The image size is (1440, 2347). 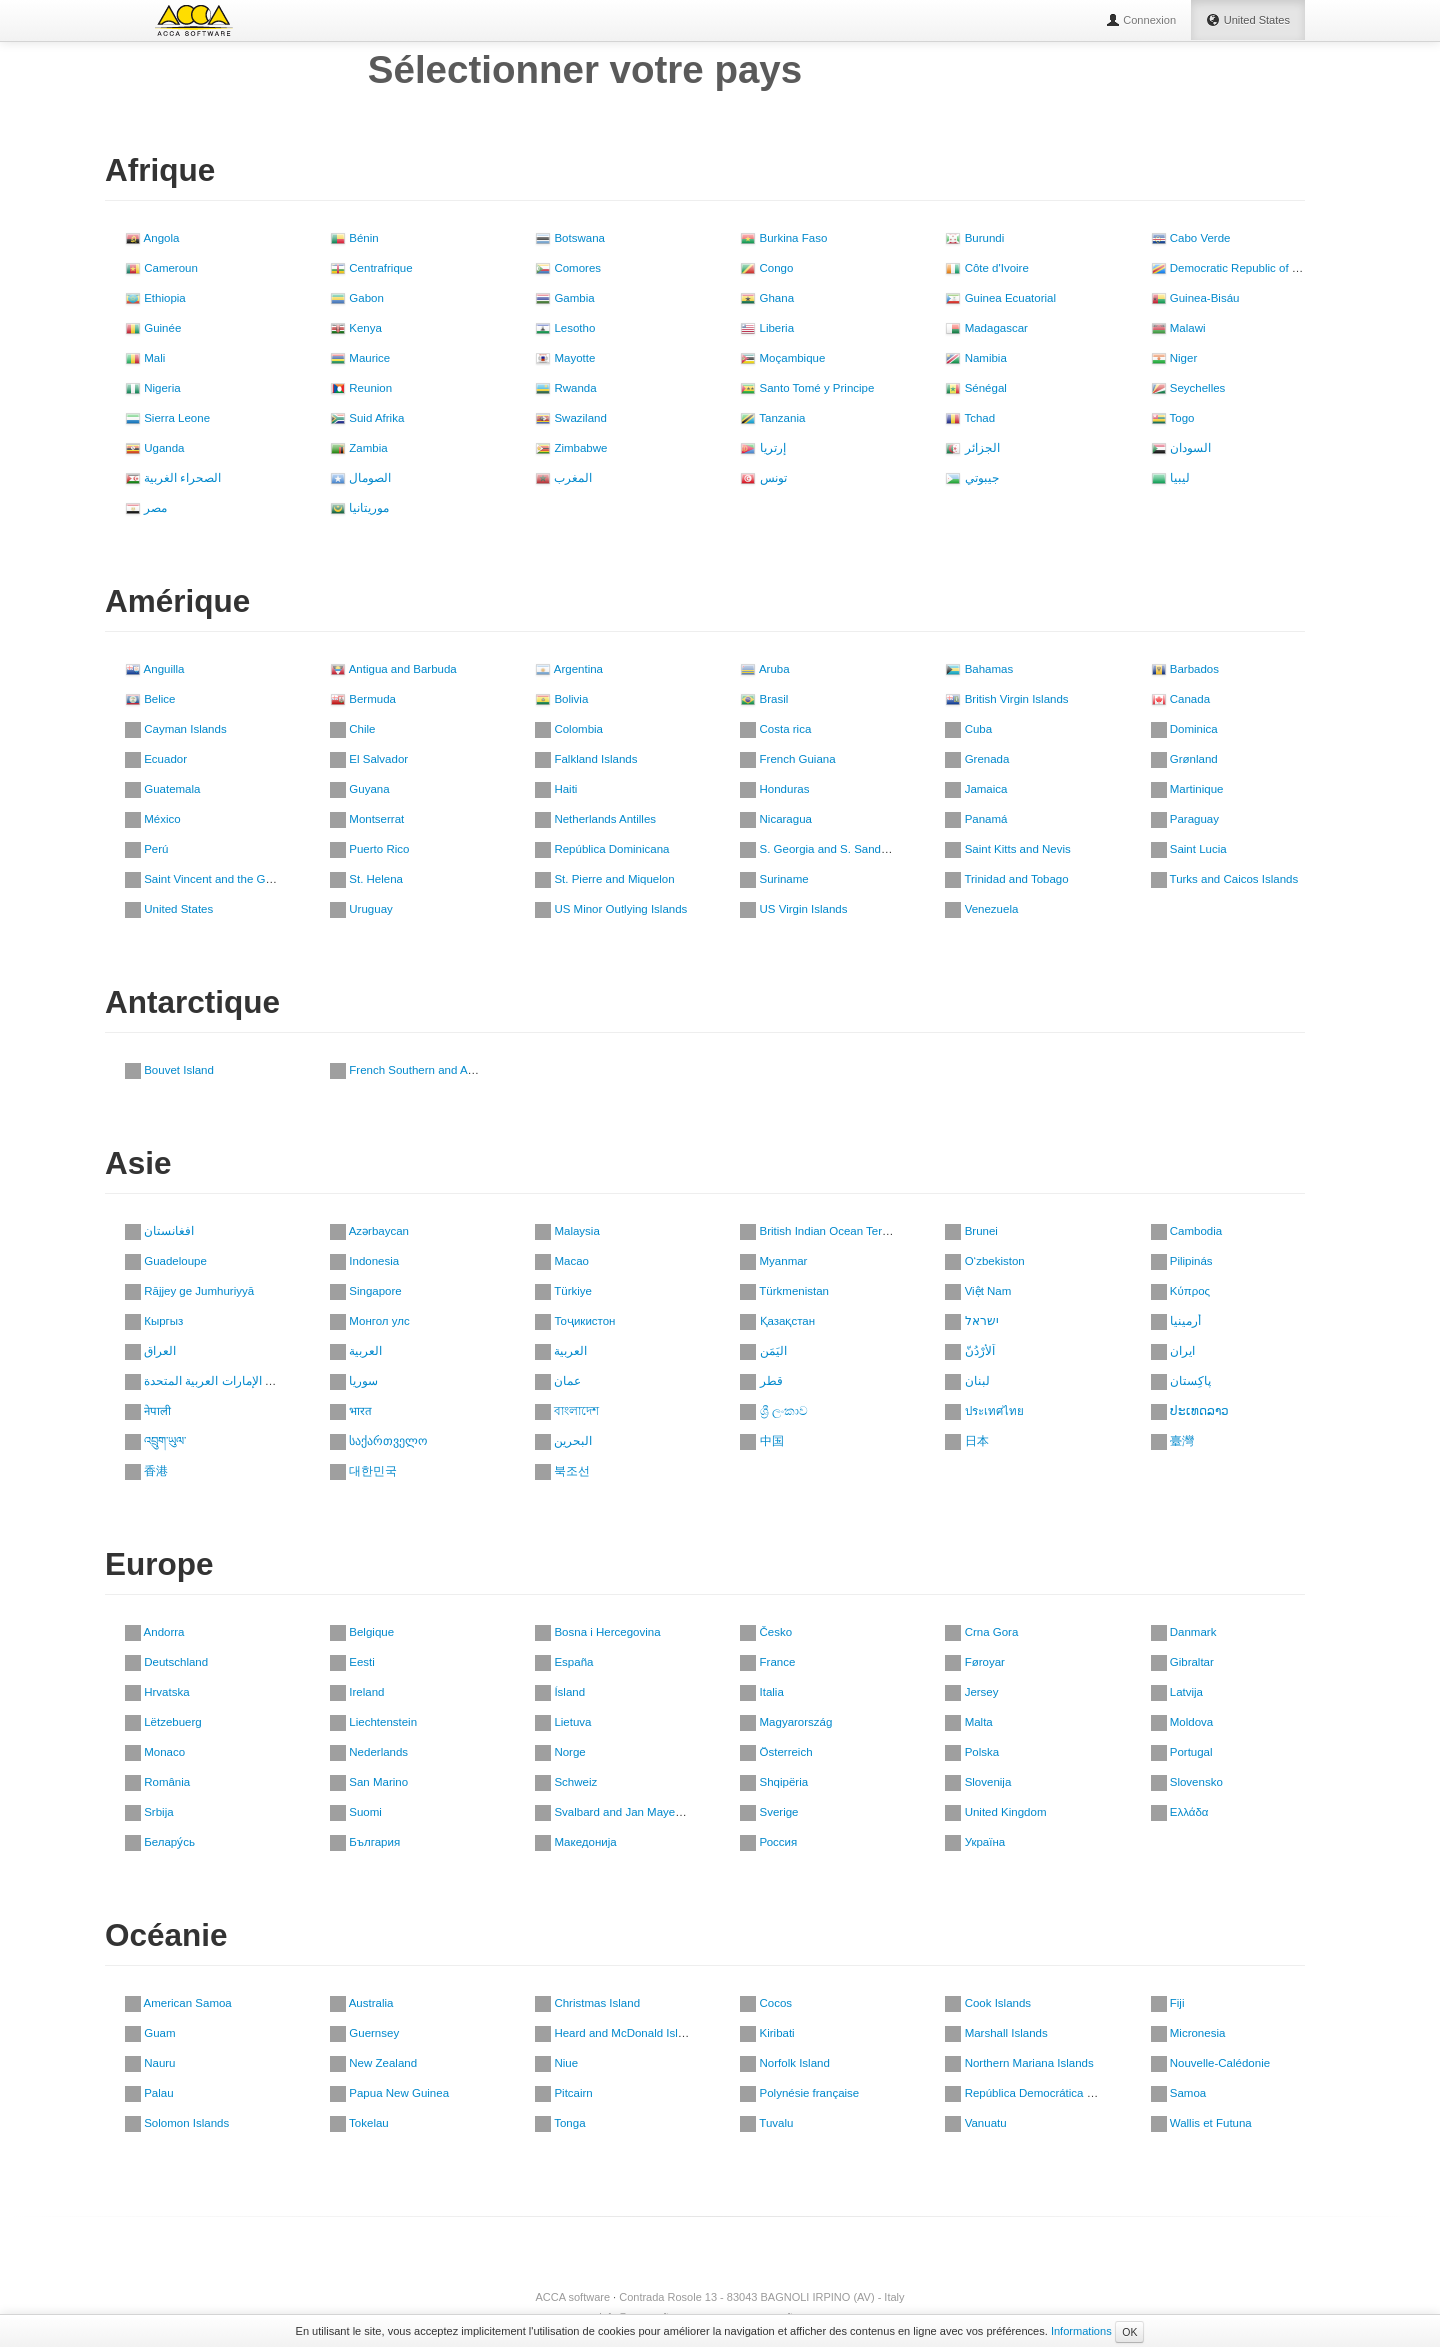 I want to click on اليَمَن, so click(x=763, y=1351).